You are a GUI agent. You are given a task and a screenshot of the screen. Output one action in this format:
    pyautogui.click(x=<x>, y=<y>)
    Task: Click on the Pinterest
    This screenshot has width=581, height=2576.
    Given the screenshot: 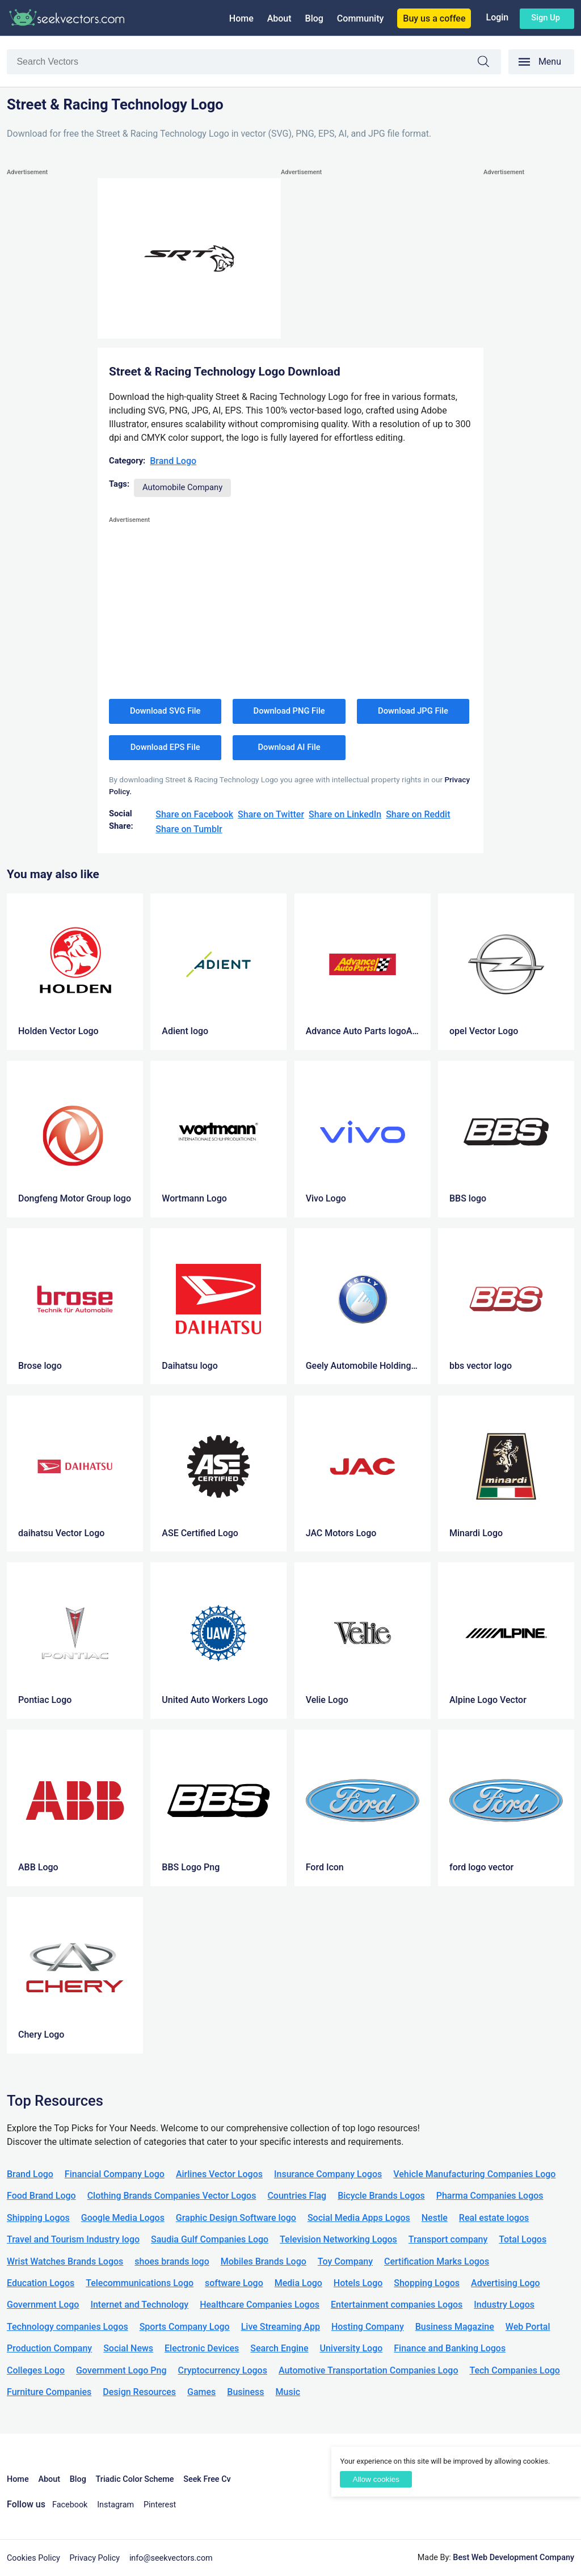 What is the action you would take?
    pyautogui.click(x=160, y=2505)
    